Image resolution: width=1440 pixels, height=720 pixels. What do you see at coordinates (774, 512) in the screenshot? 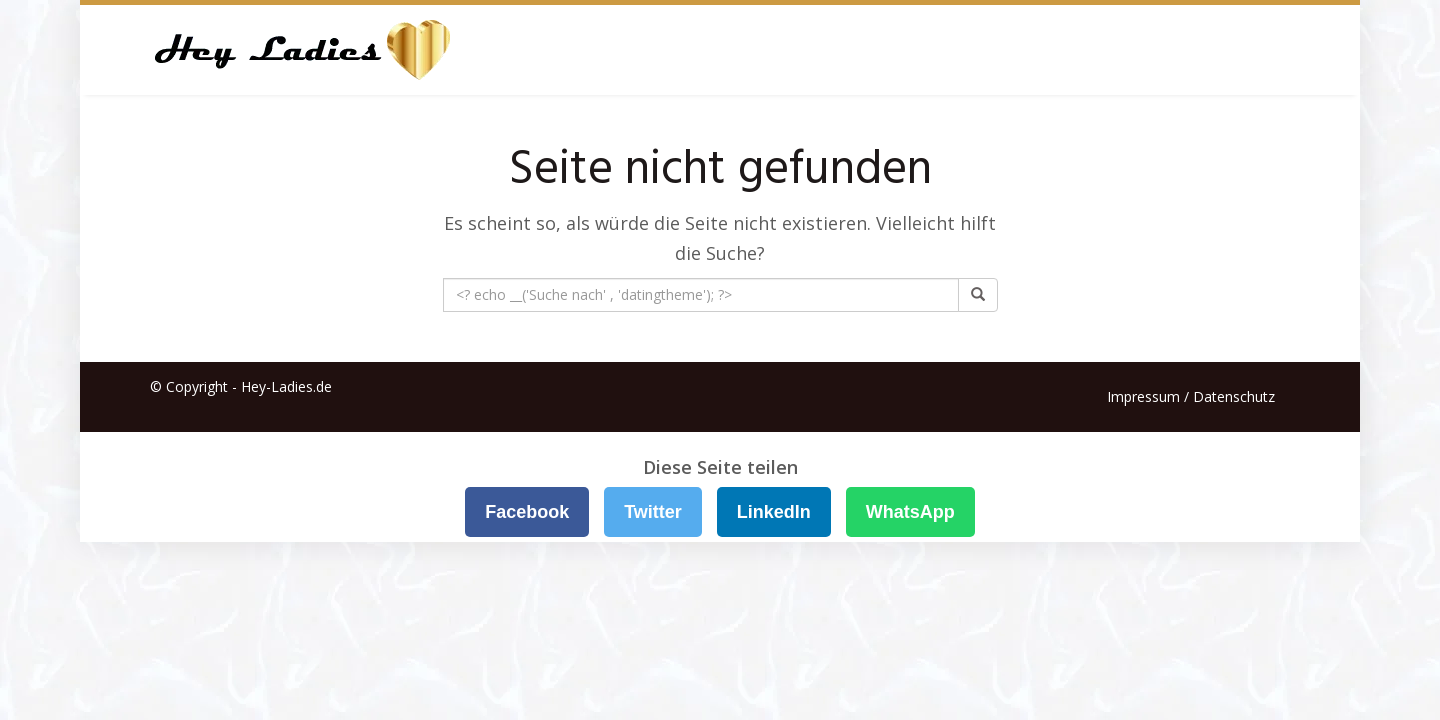
I see `LinkedIn` at bounding box center [774, 512].